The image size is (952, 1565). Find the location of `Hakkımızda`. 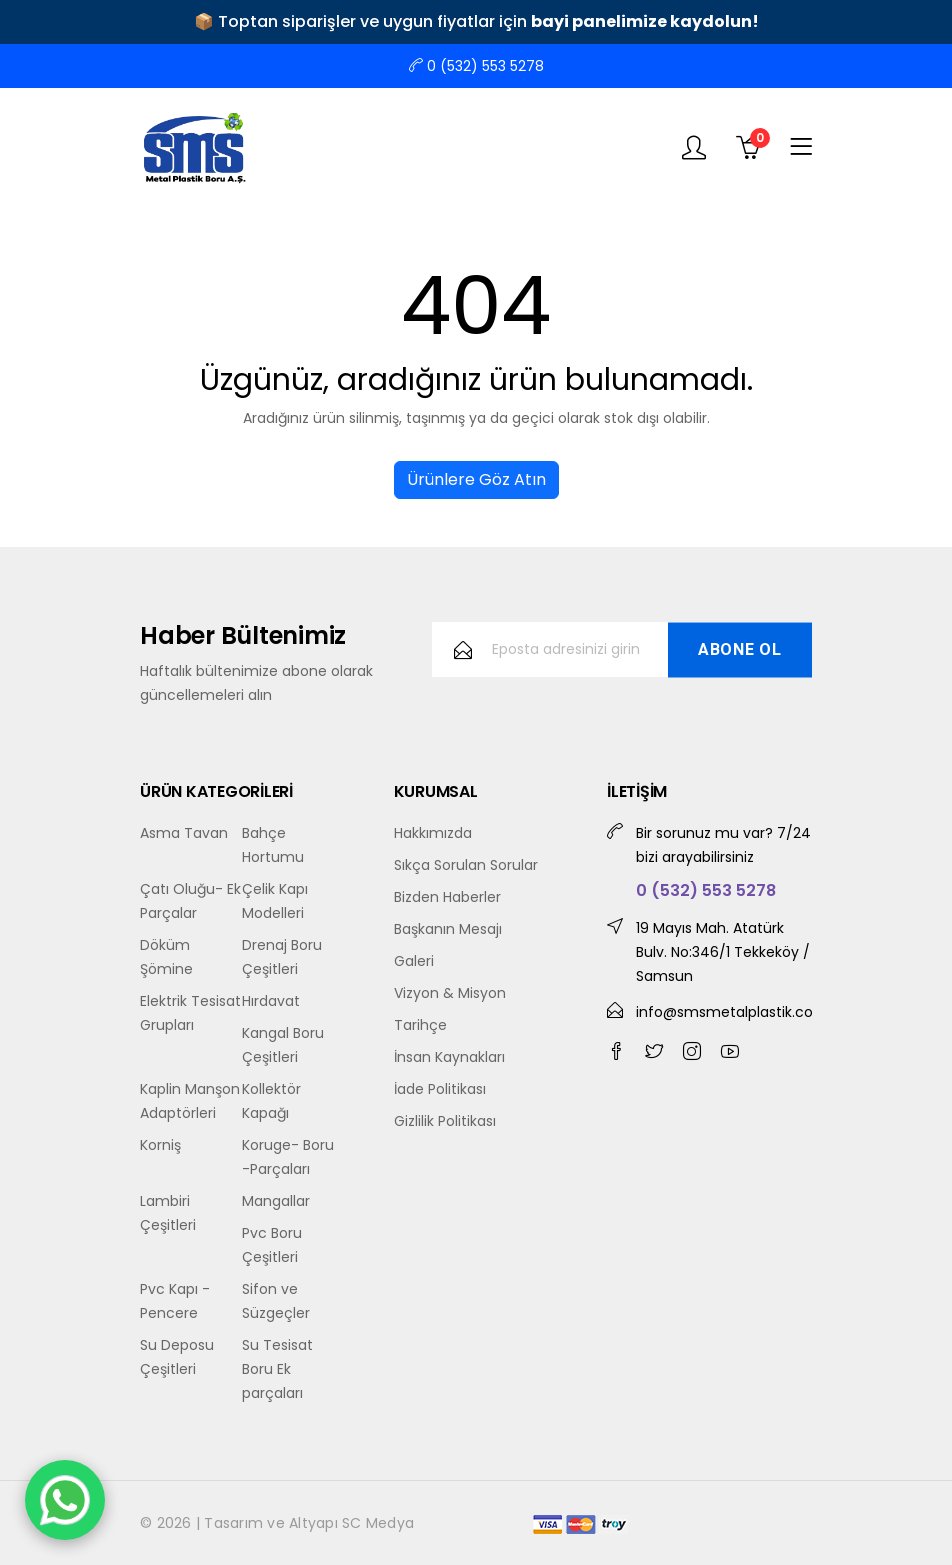

Hakkımızda is located at coordinates (433, 833).